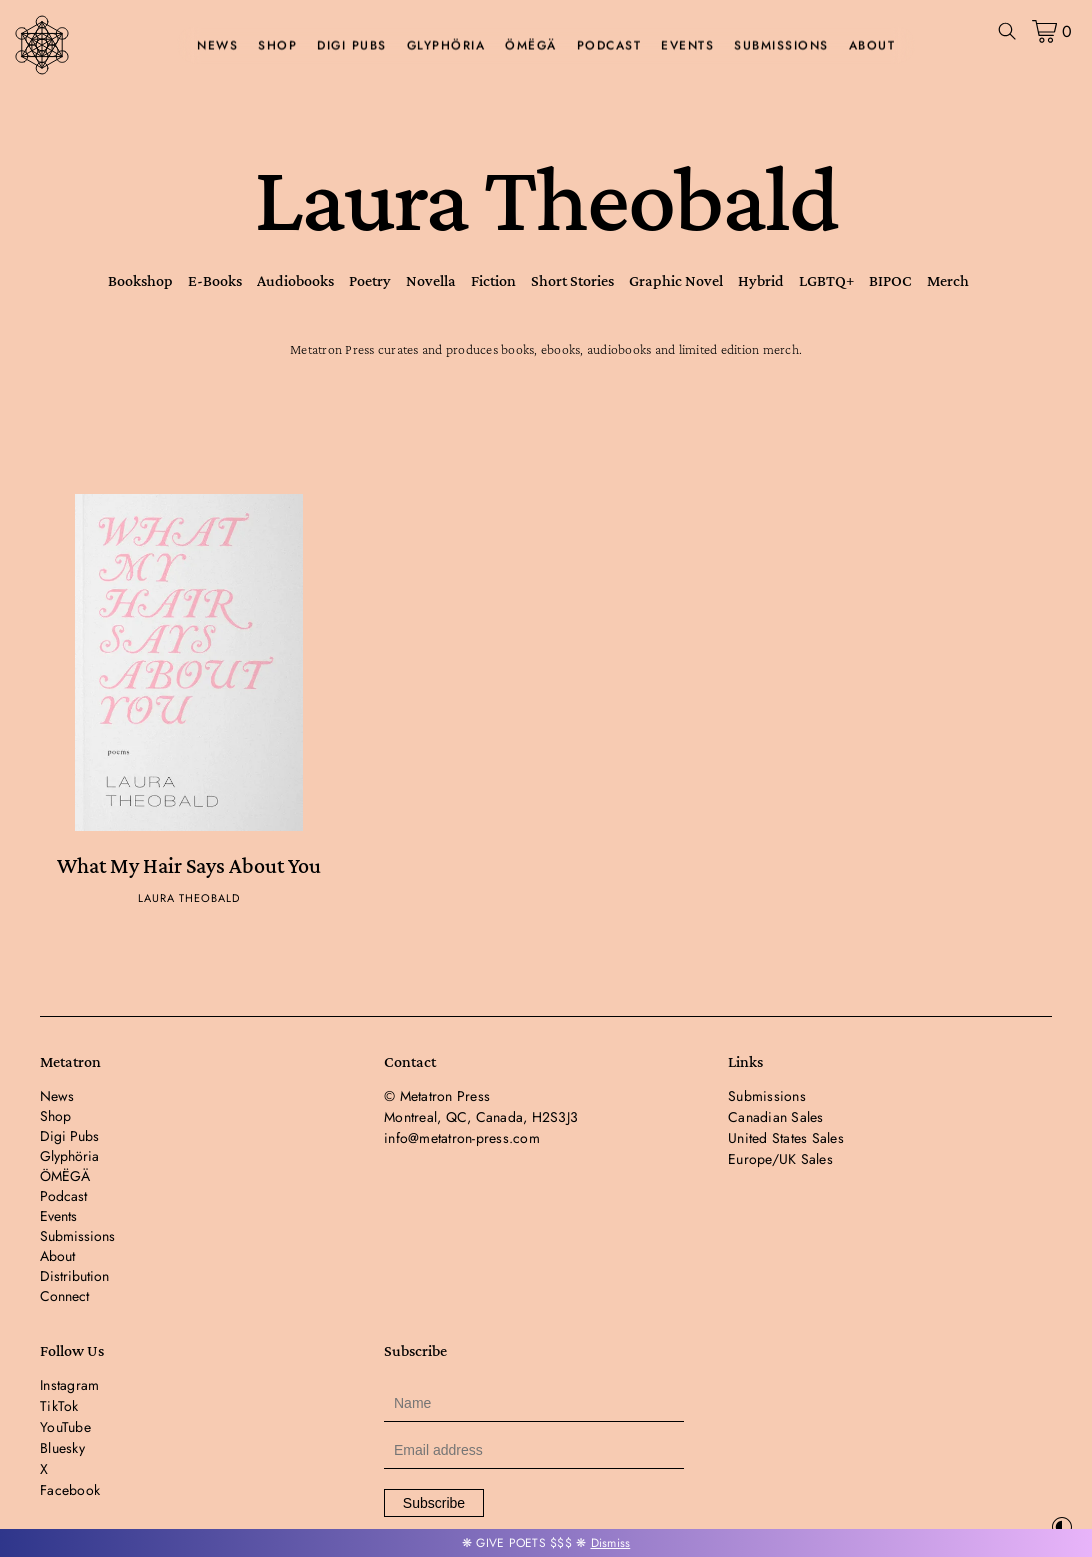 This screenshot has height=1557, width=1092. What do you see at coordinates (890, 280) in the screenshot?
I see `BIPOC` at bounding box center [890, 280].